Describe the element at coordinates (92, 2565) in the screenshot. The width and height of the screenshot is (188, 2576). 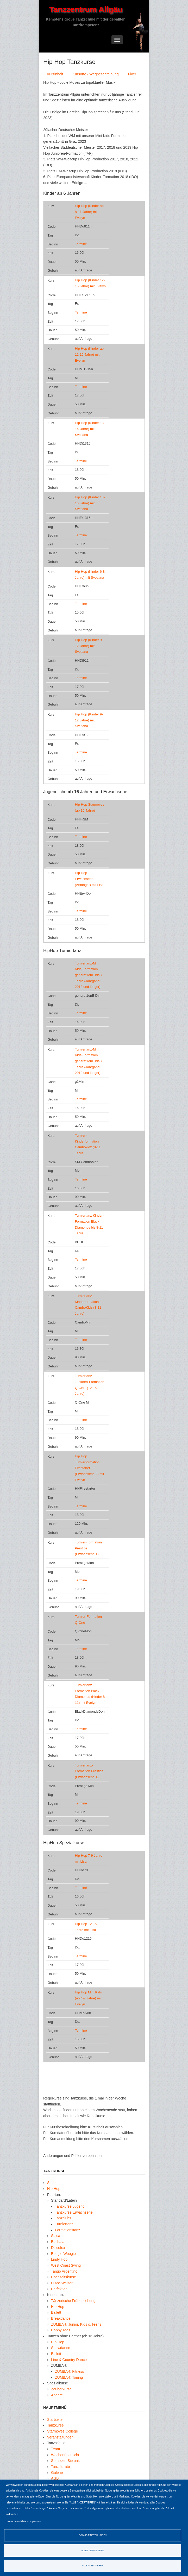
I see `Alle akzeptieren` at that location.